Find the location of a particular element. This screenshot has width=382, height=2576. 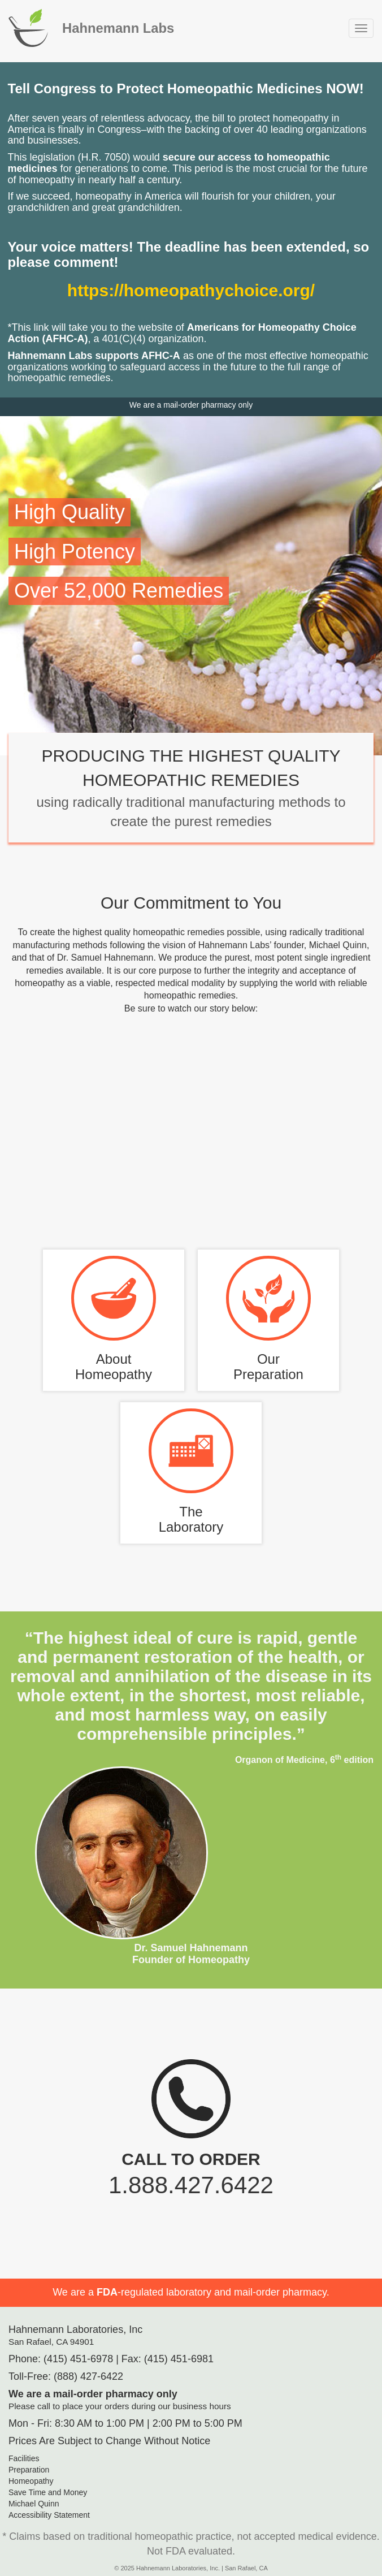

Facilities is located at coordinates (23, 2458).